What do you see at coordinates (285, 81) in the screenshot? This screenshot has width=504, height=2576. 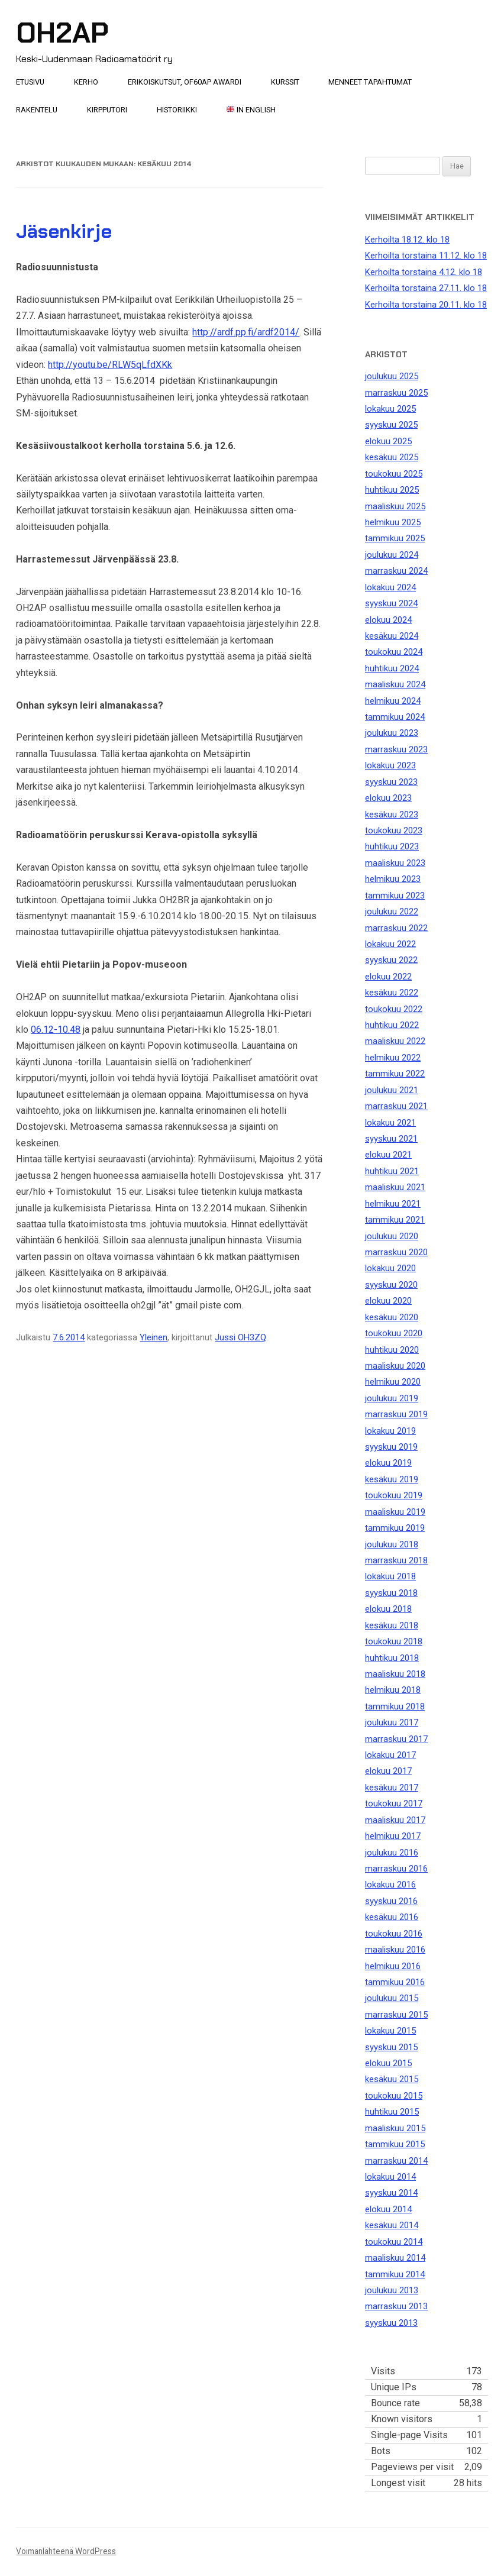 I see `Kurssit` at bounding box center [285, 81].